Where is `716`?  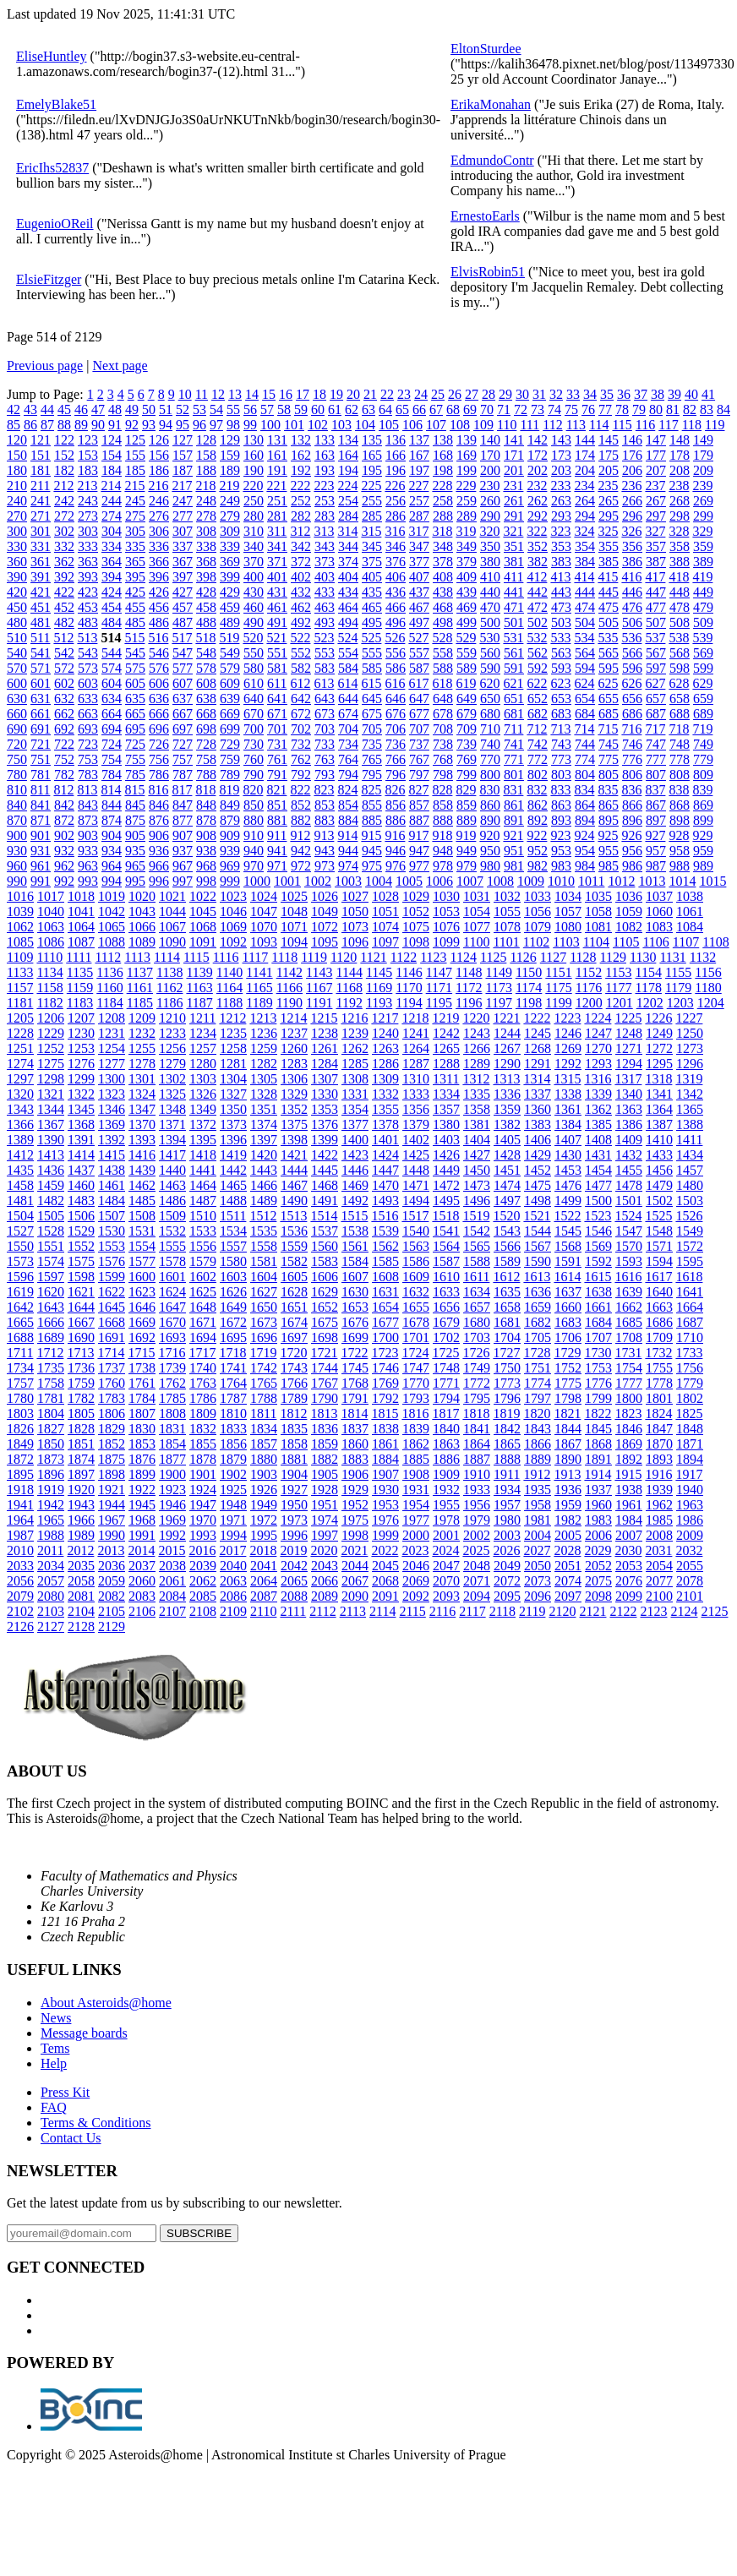 716 is located at coordinates (631, 729).